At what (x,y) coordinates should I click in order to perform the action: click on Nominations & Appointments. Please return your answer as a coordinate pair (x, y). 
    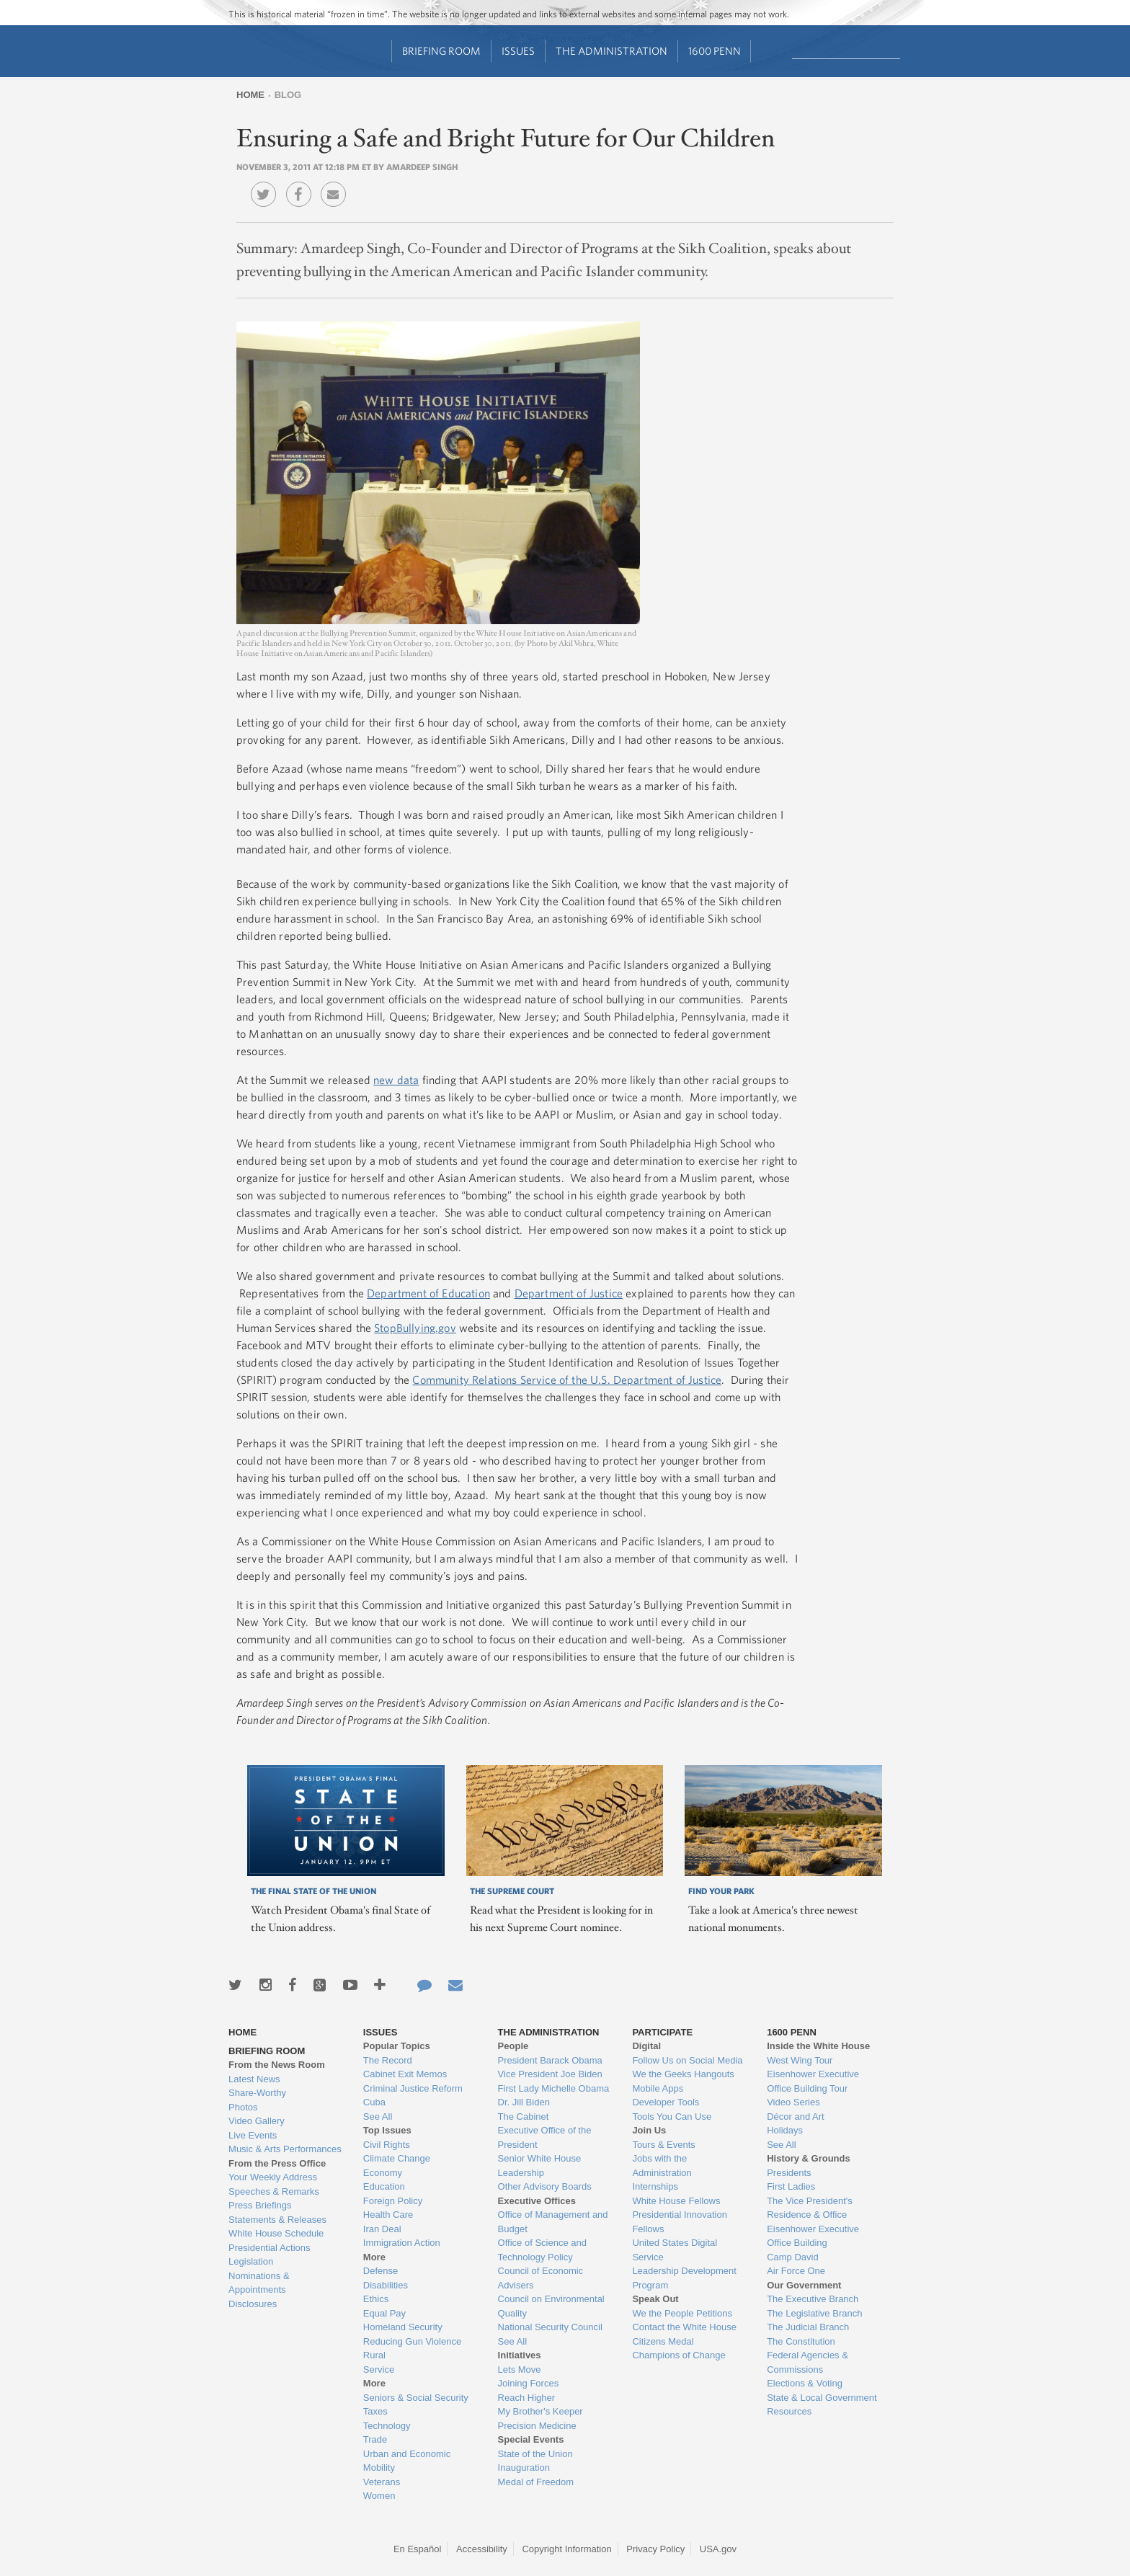
    Looking at the image, I should click on (259, 2283).